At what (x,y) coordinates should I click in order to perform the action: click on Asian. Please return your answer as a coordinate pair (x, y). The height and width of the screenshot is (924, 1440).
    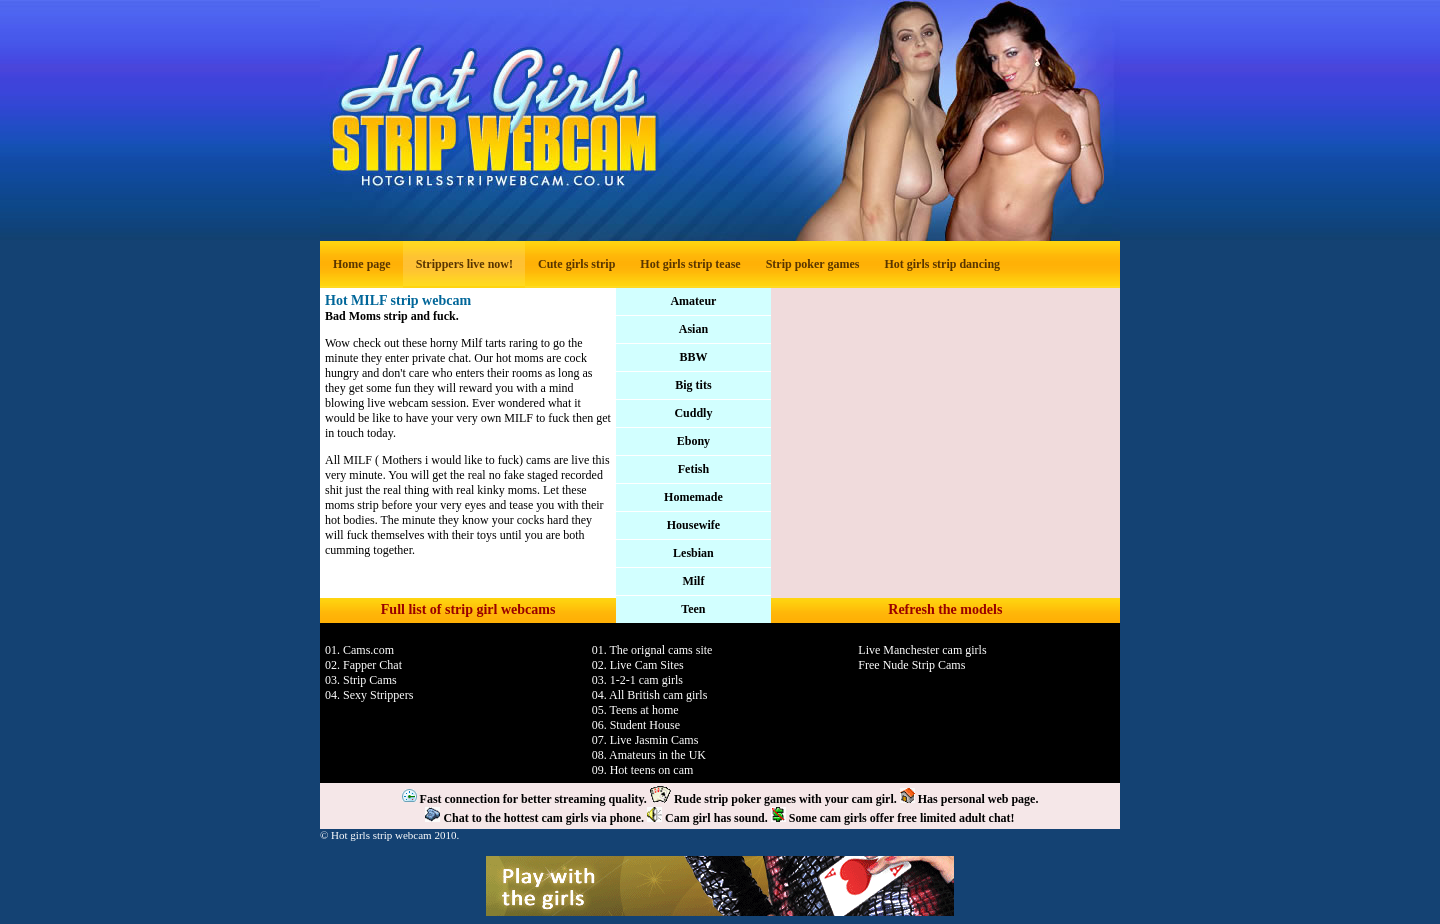
    Looking at the image, I should click on (693, 329).